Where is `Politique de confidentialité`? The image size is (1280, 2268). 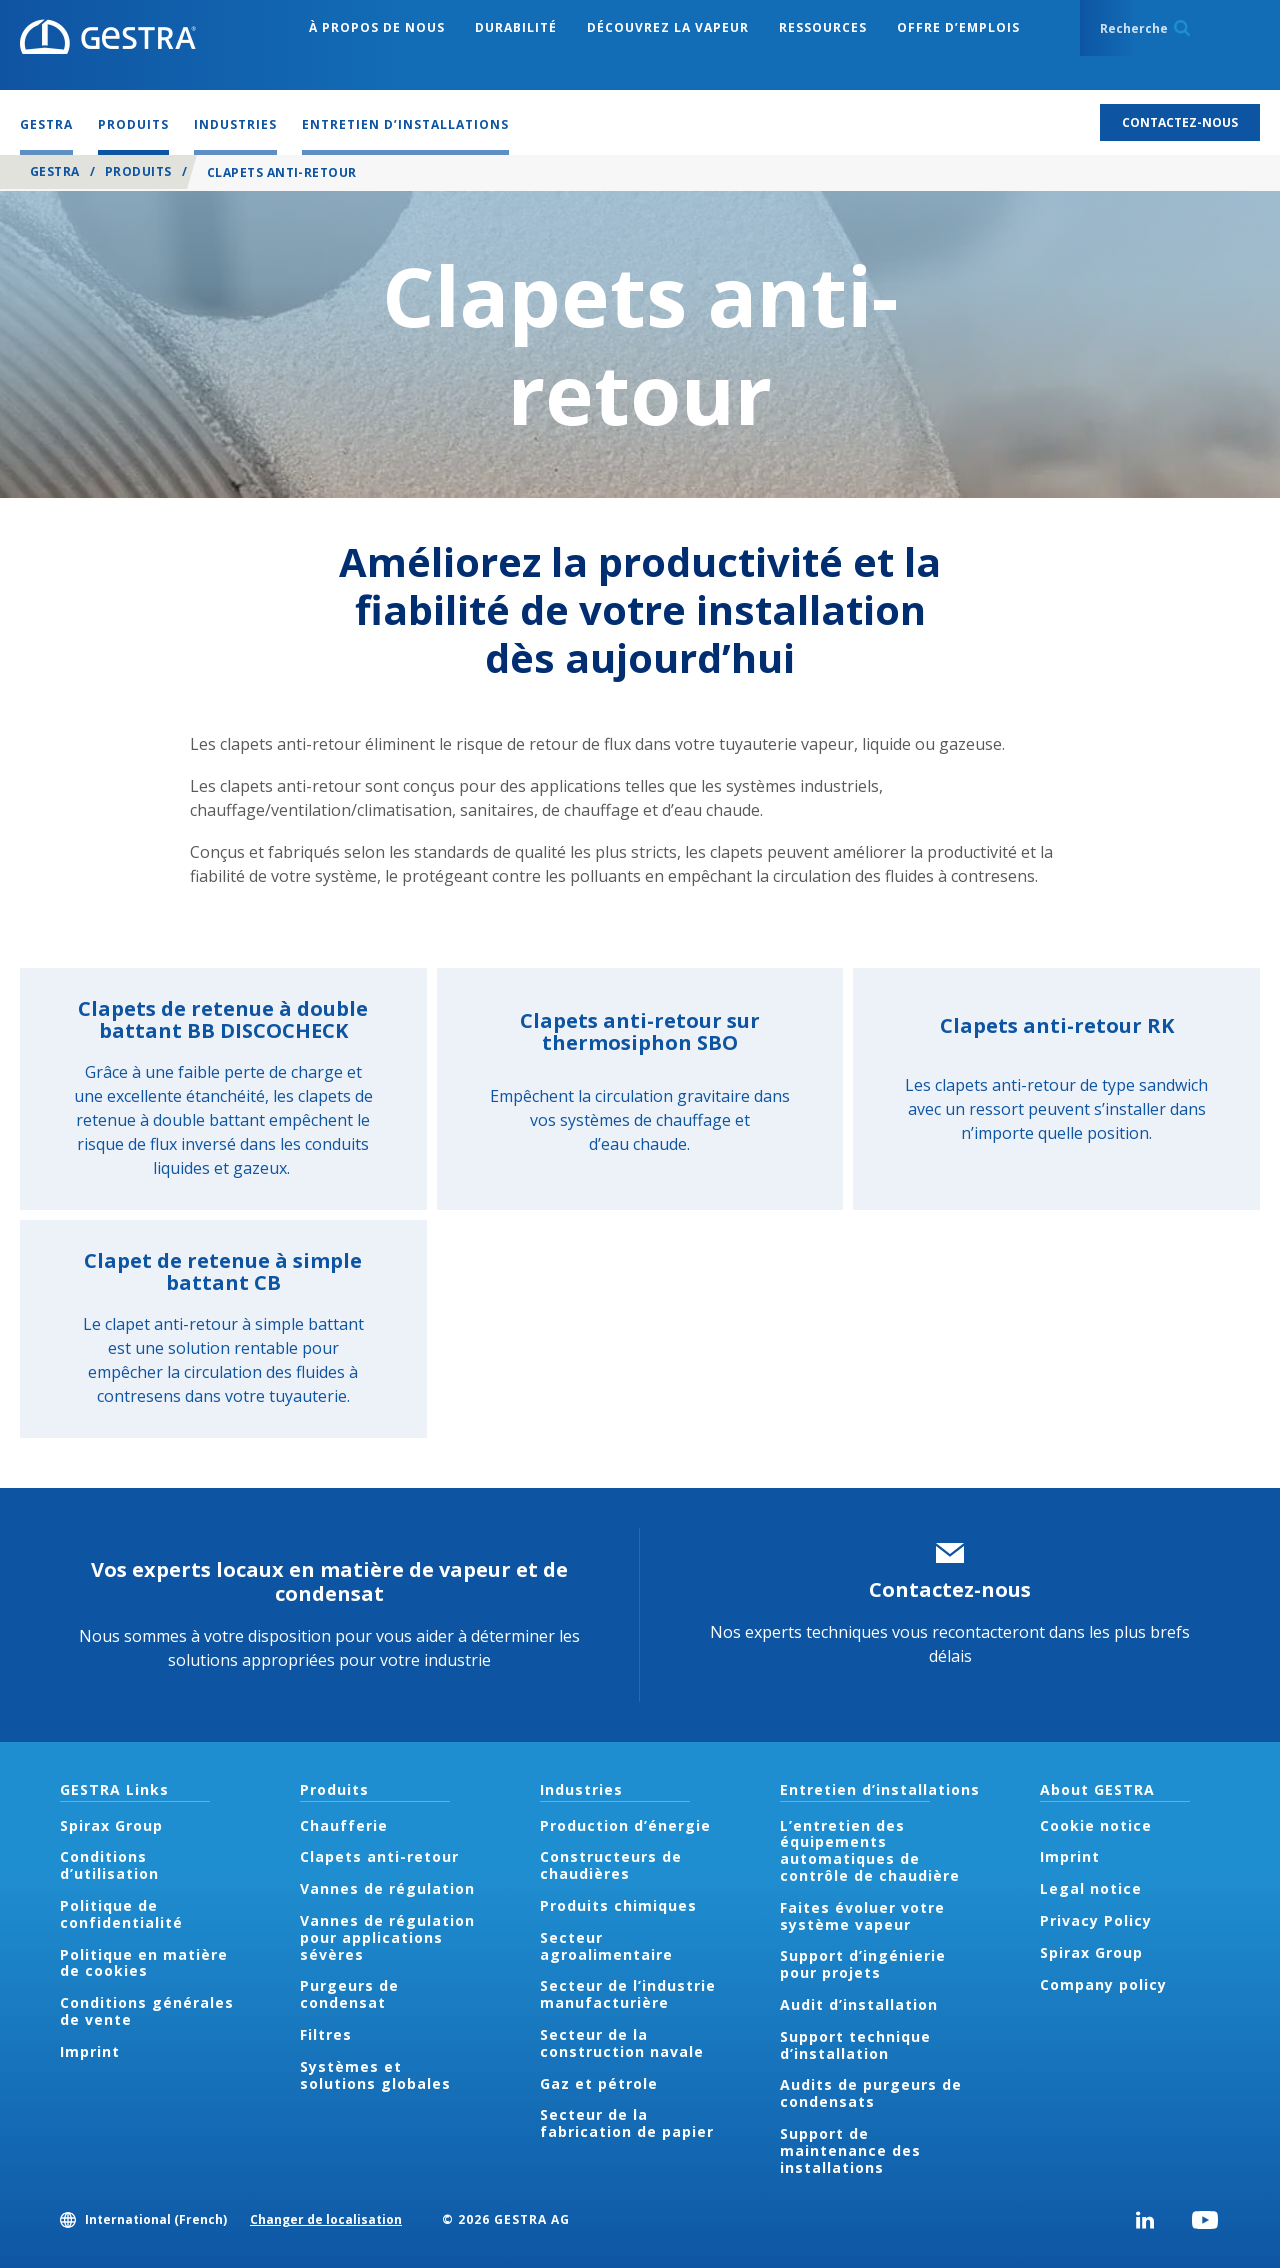
Politique de confidentialité is located at coordinates (121, 1914).